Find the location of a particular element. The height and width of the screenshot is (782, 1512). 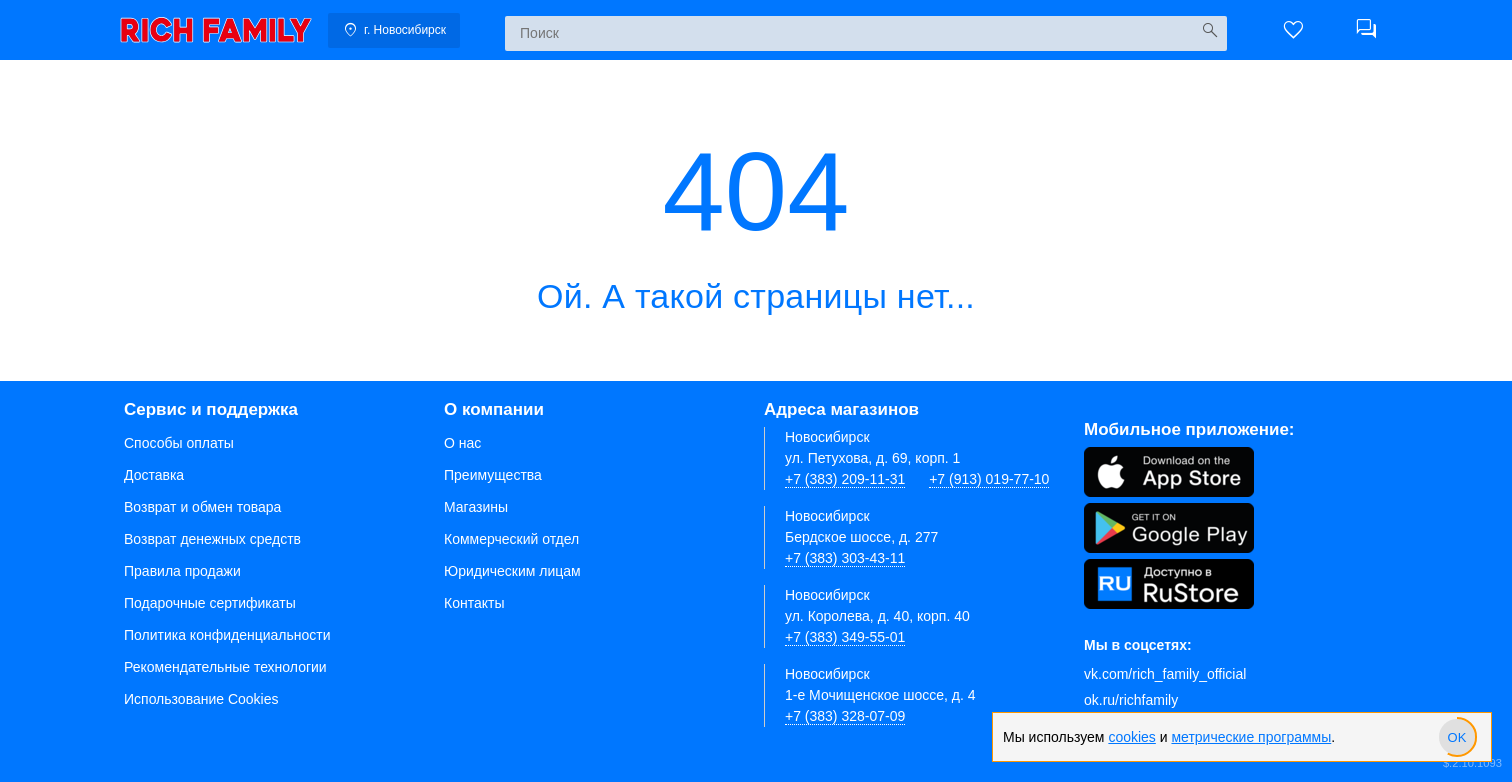

Политика конфиденциальности is located at coordinates (227, 635).